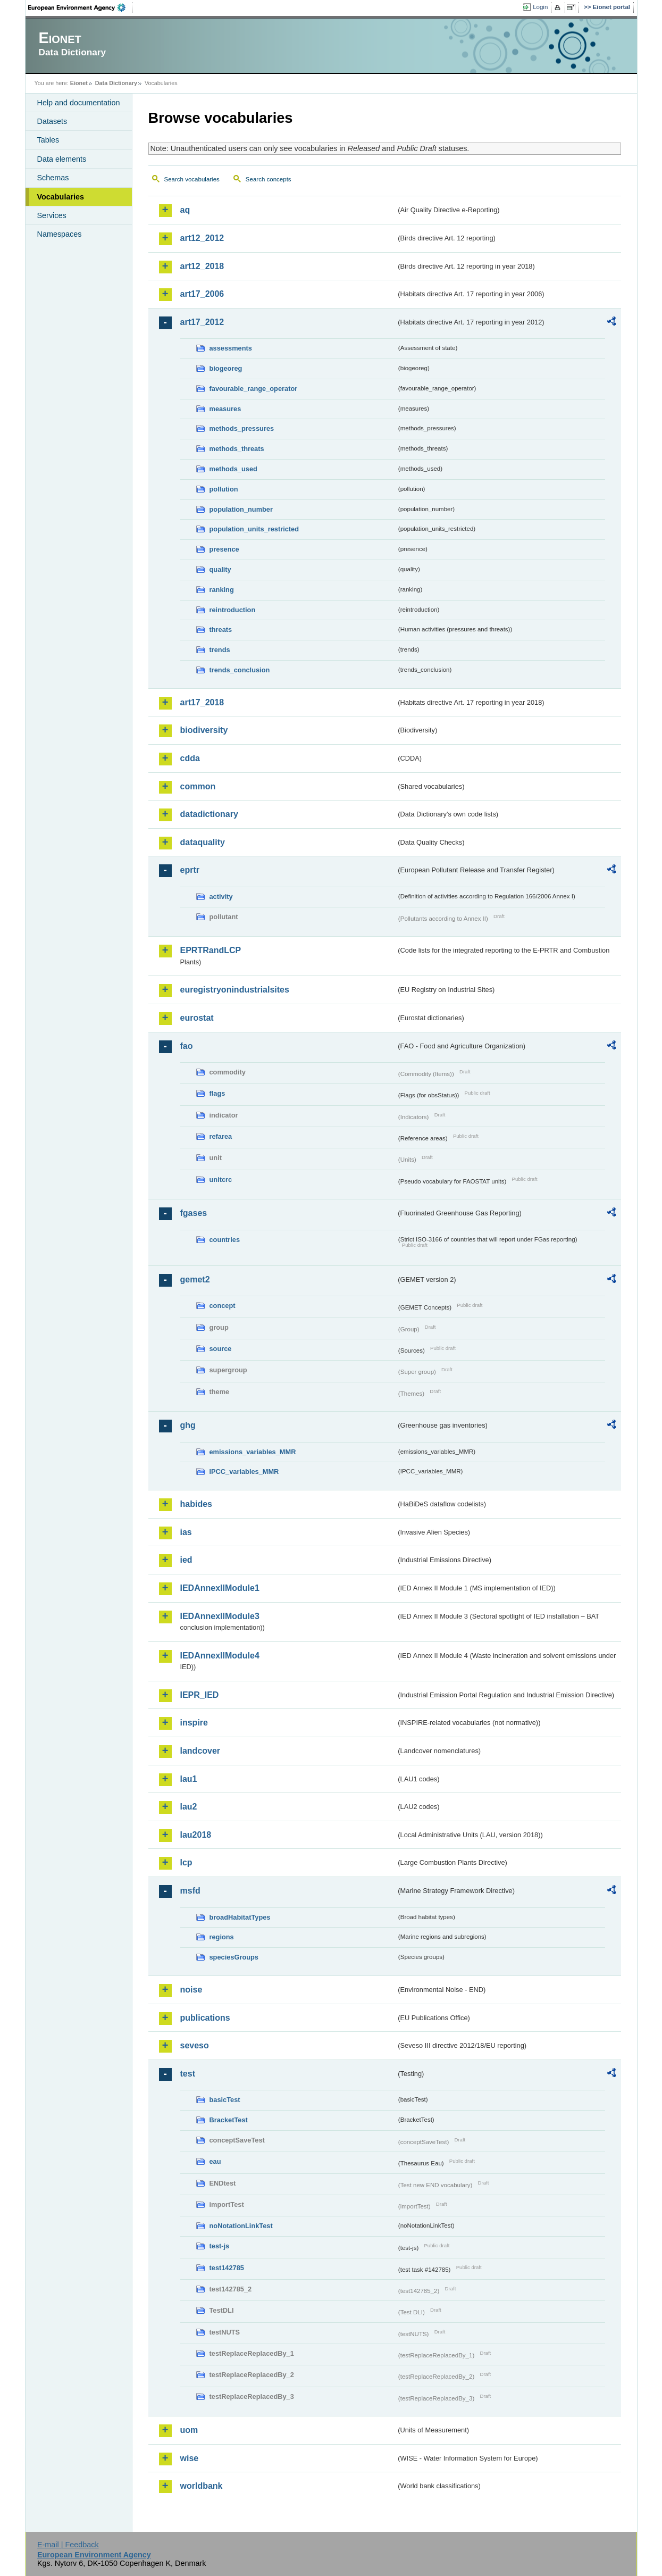 This screenshot has height=2576, width=662. I want to click on uom, so click(189, 2430).